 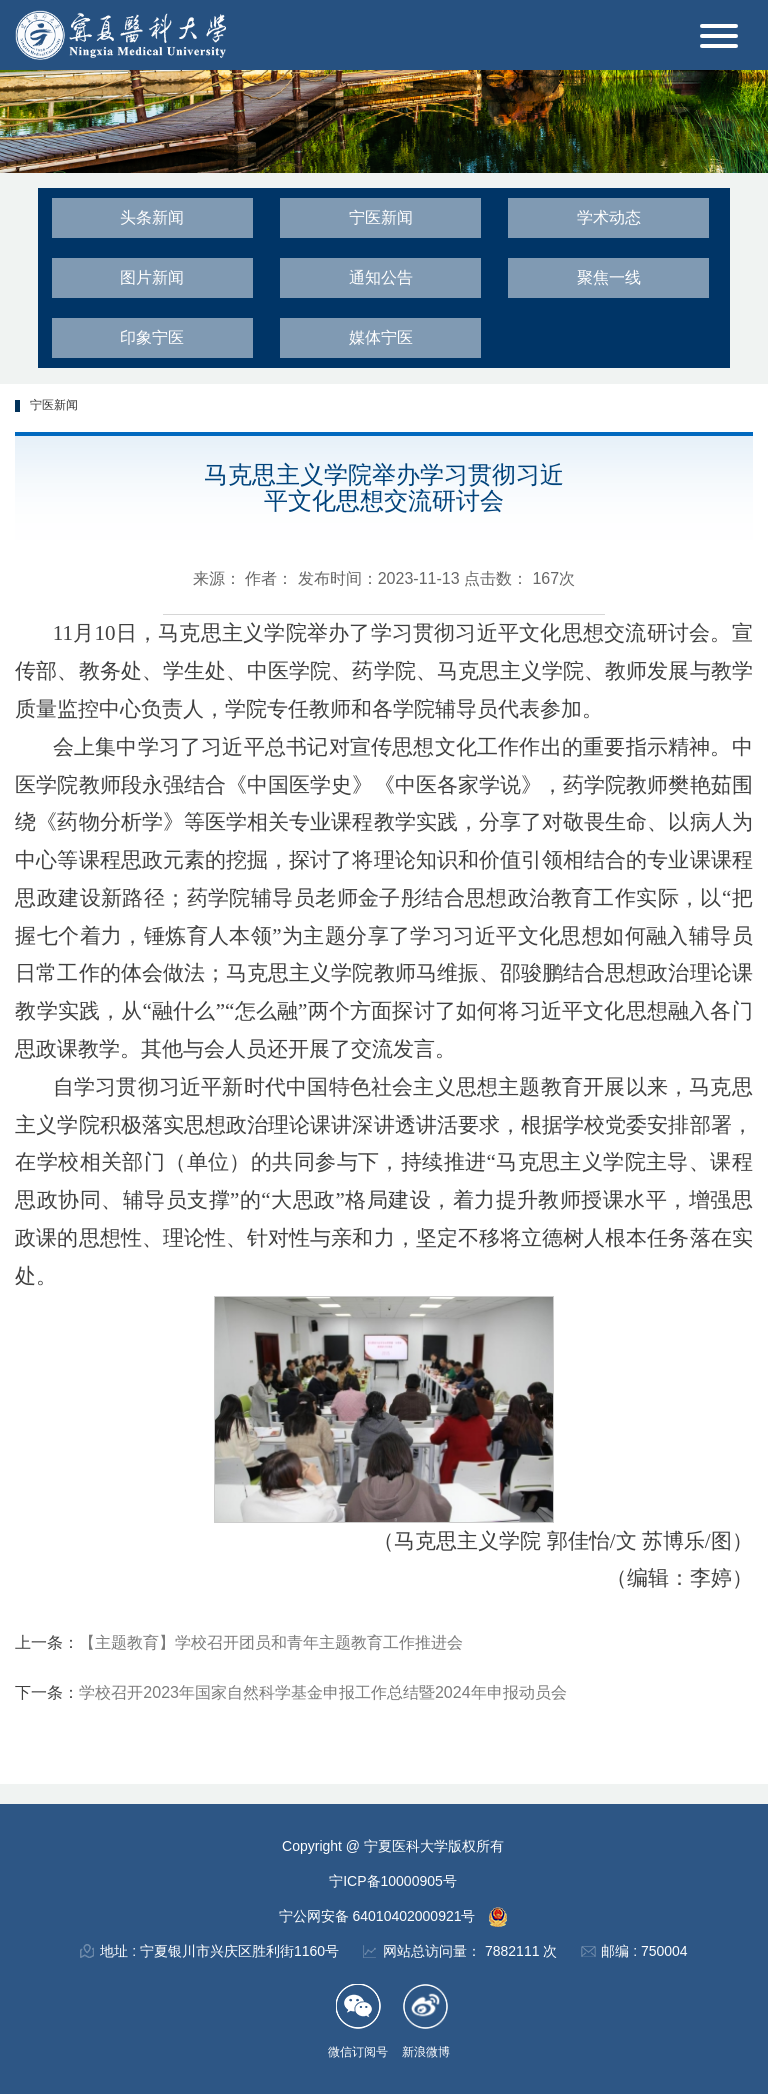 What do you see at coordinates (152, 277) in the screenshot?
I see `图片新闻` at bounding box center [152, 277].